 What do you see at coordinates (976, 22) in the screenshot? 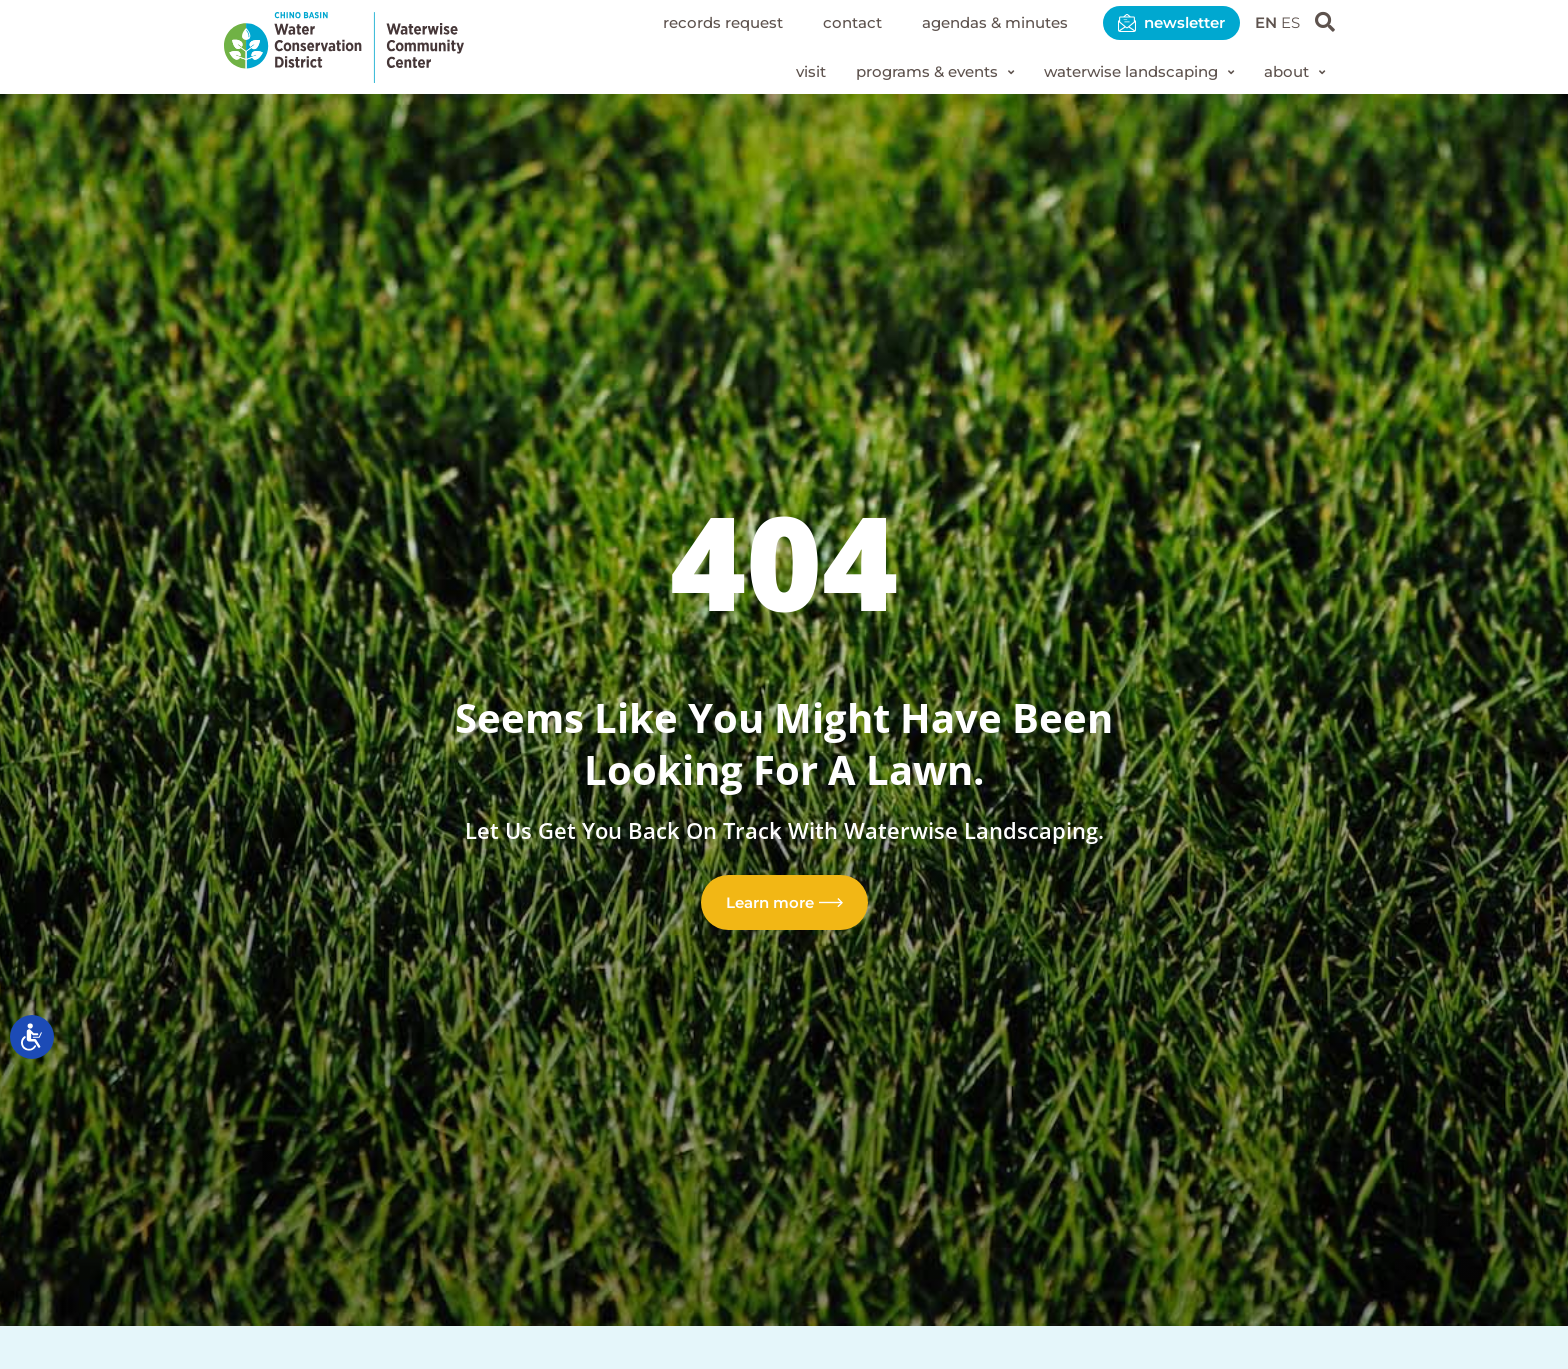
I see `Agendas & Minutes` at bounding box center [976, 22].